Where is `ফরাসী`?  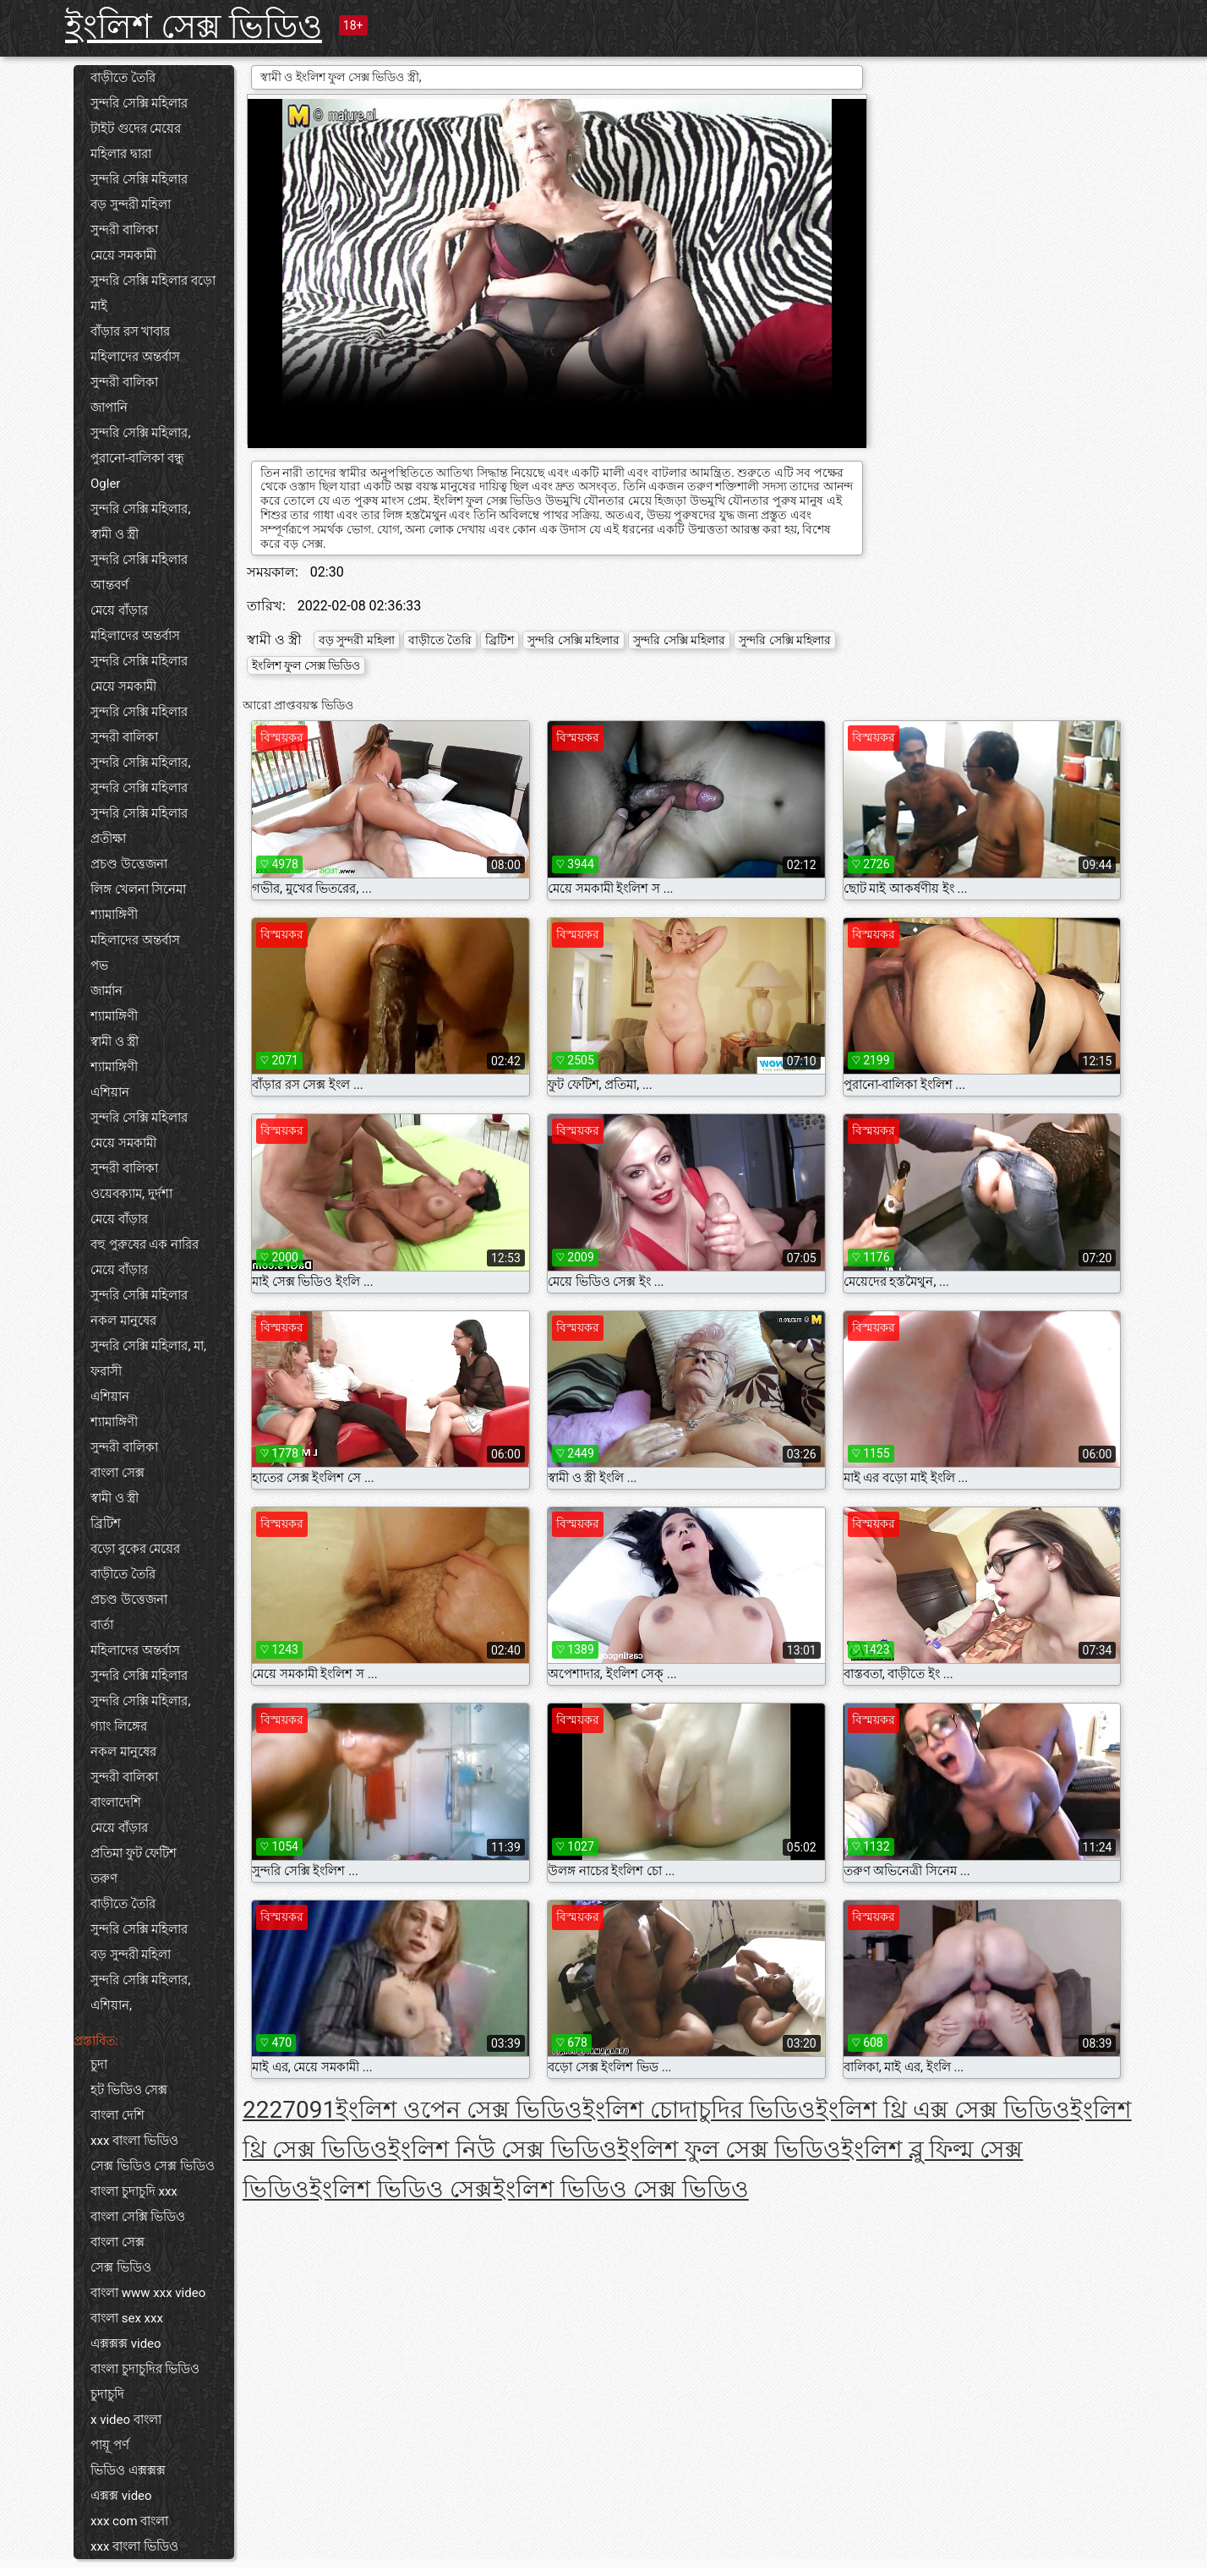 ফরাসী is located at coordinates (106, 1371).